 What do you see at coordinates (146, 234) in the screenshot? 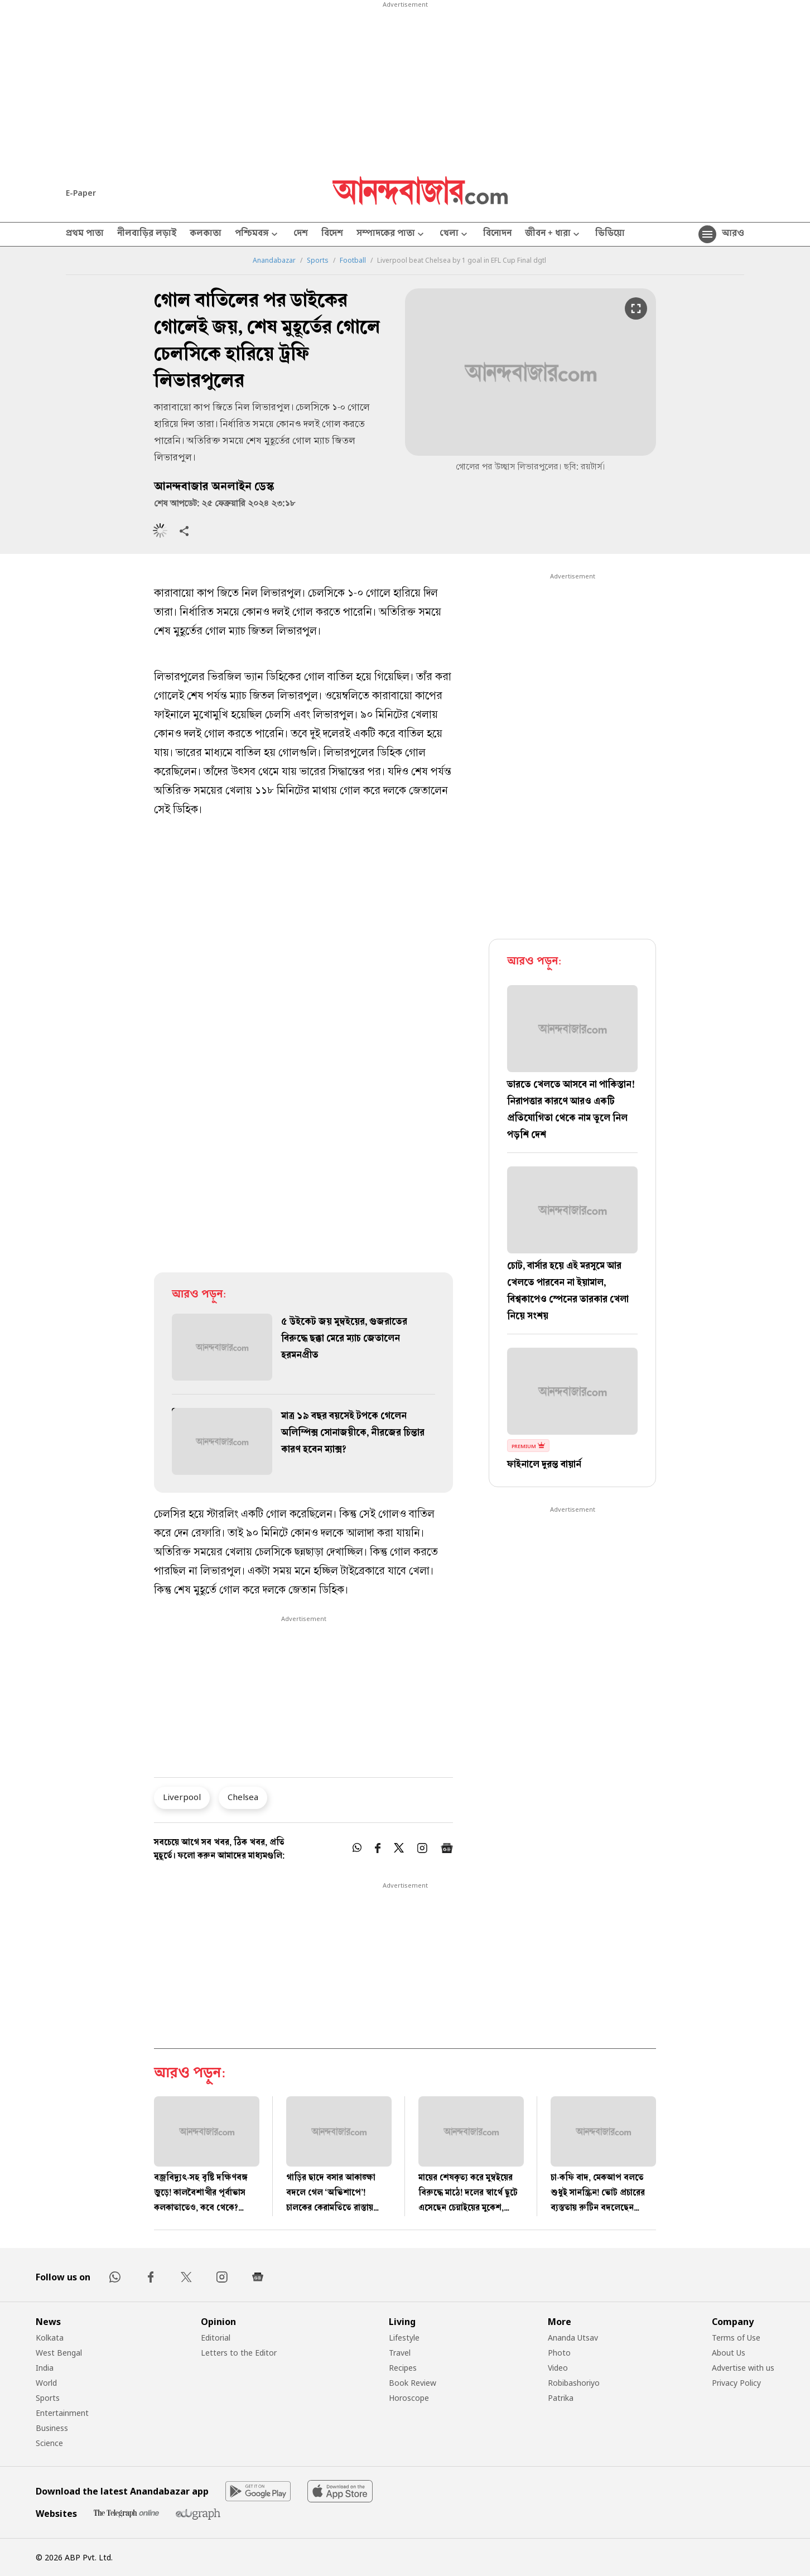
I see `নীলবাড়ির লড়াই` at bounding box center [146, 234].